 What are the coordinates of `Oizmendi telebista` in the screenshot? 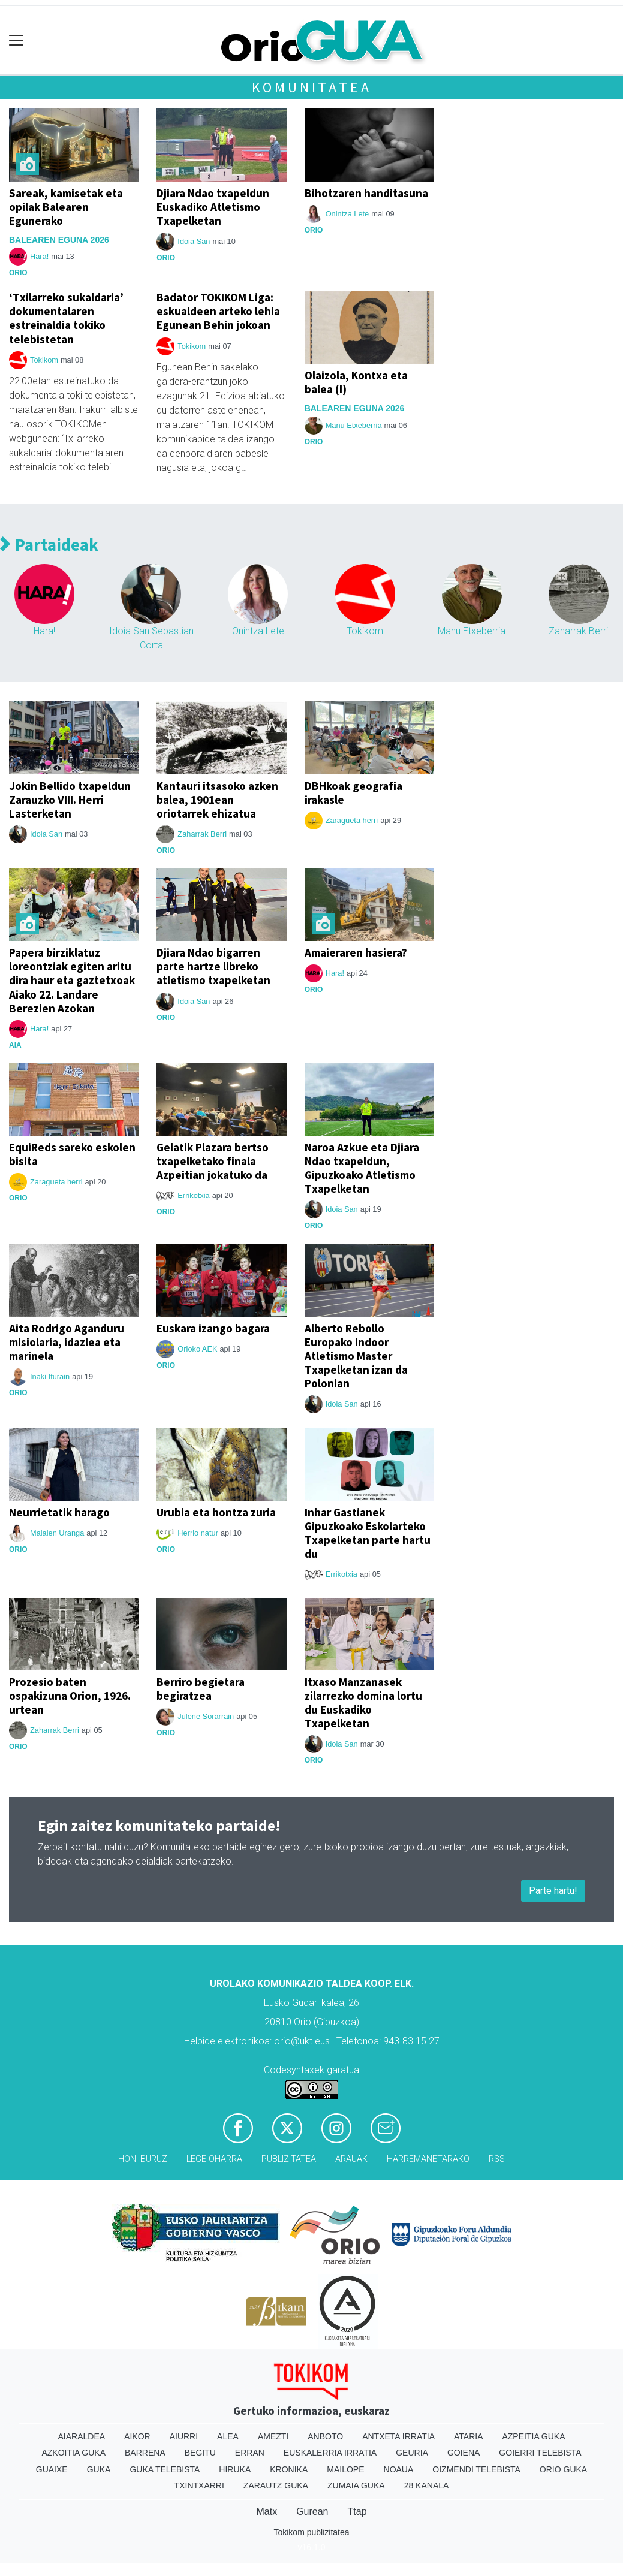 It's located at (476, 2469).